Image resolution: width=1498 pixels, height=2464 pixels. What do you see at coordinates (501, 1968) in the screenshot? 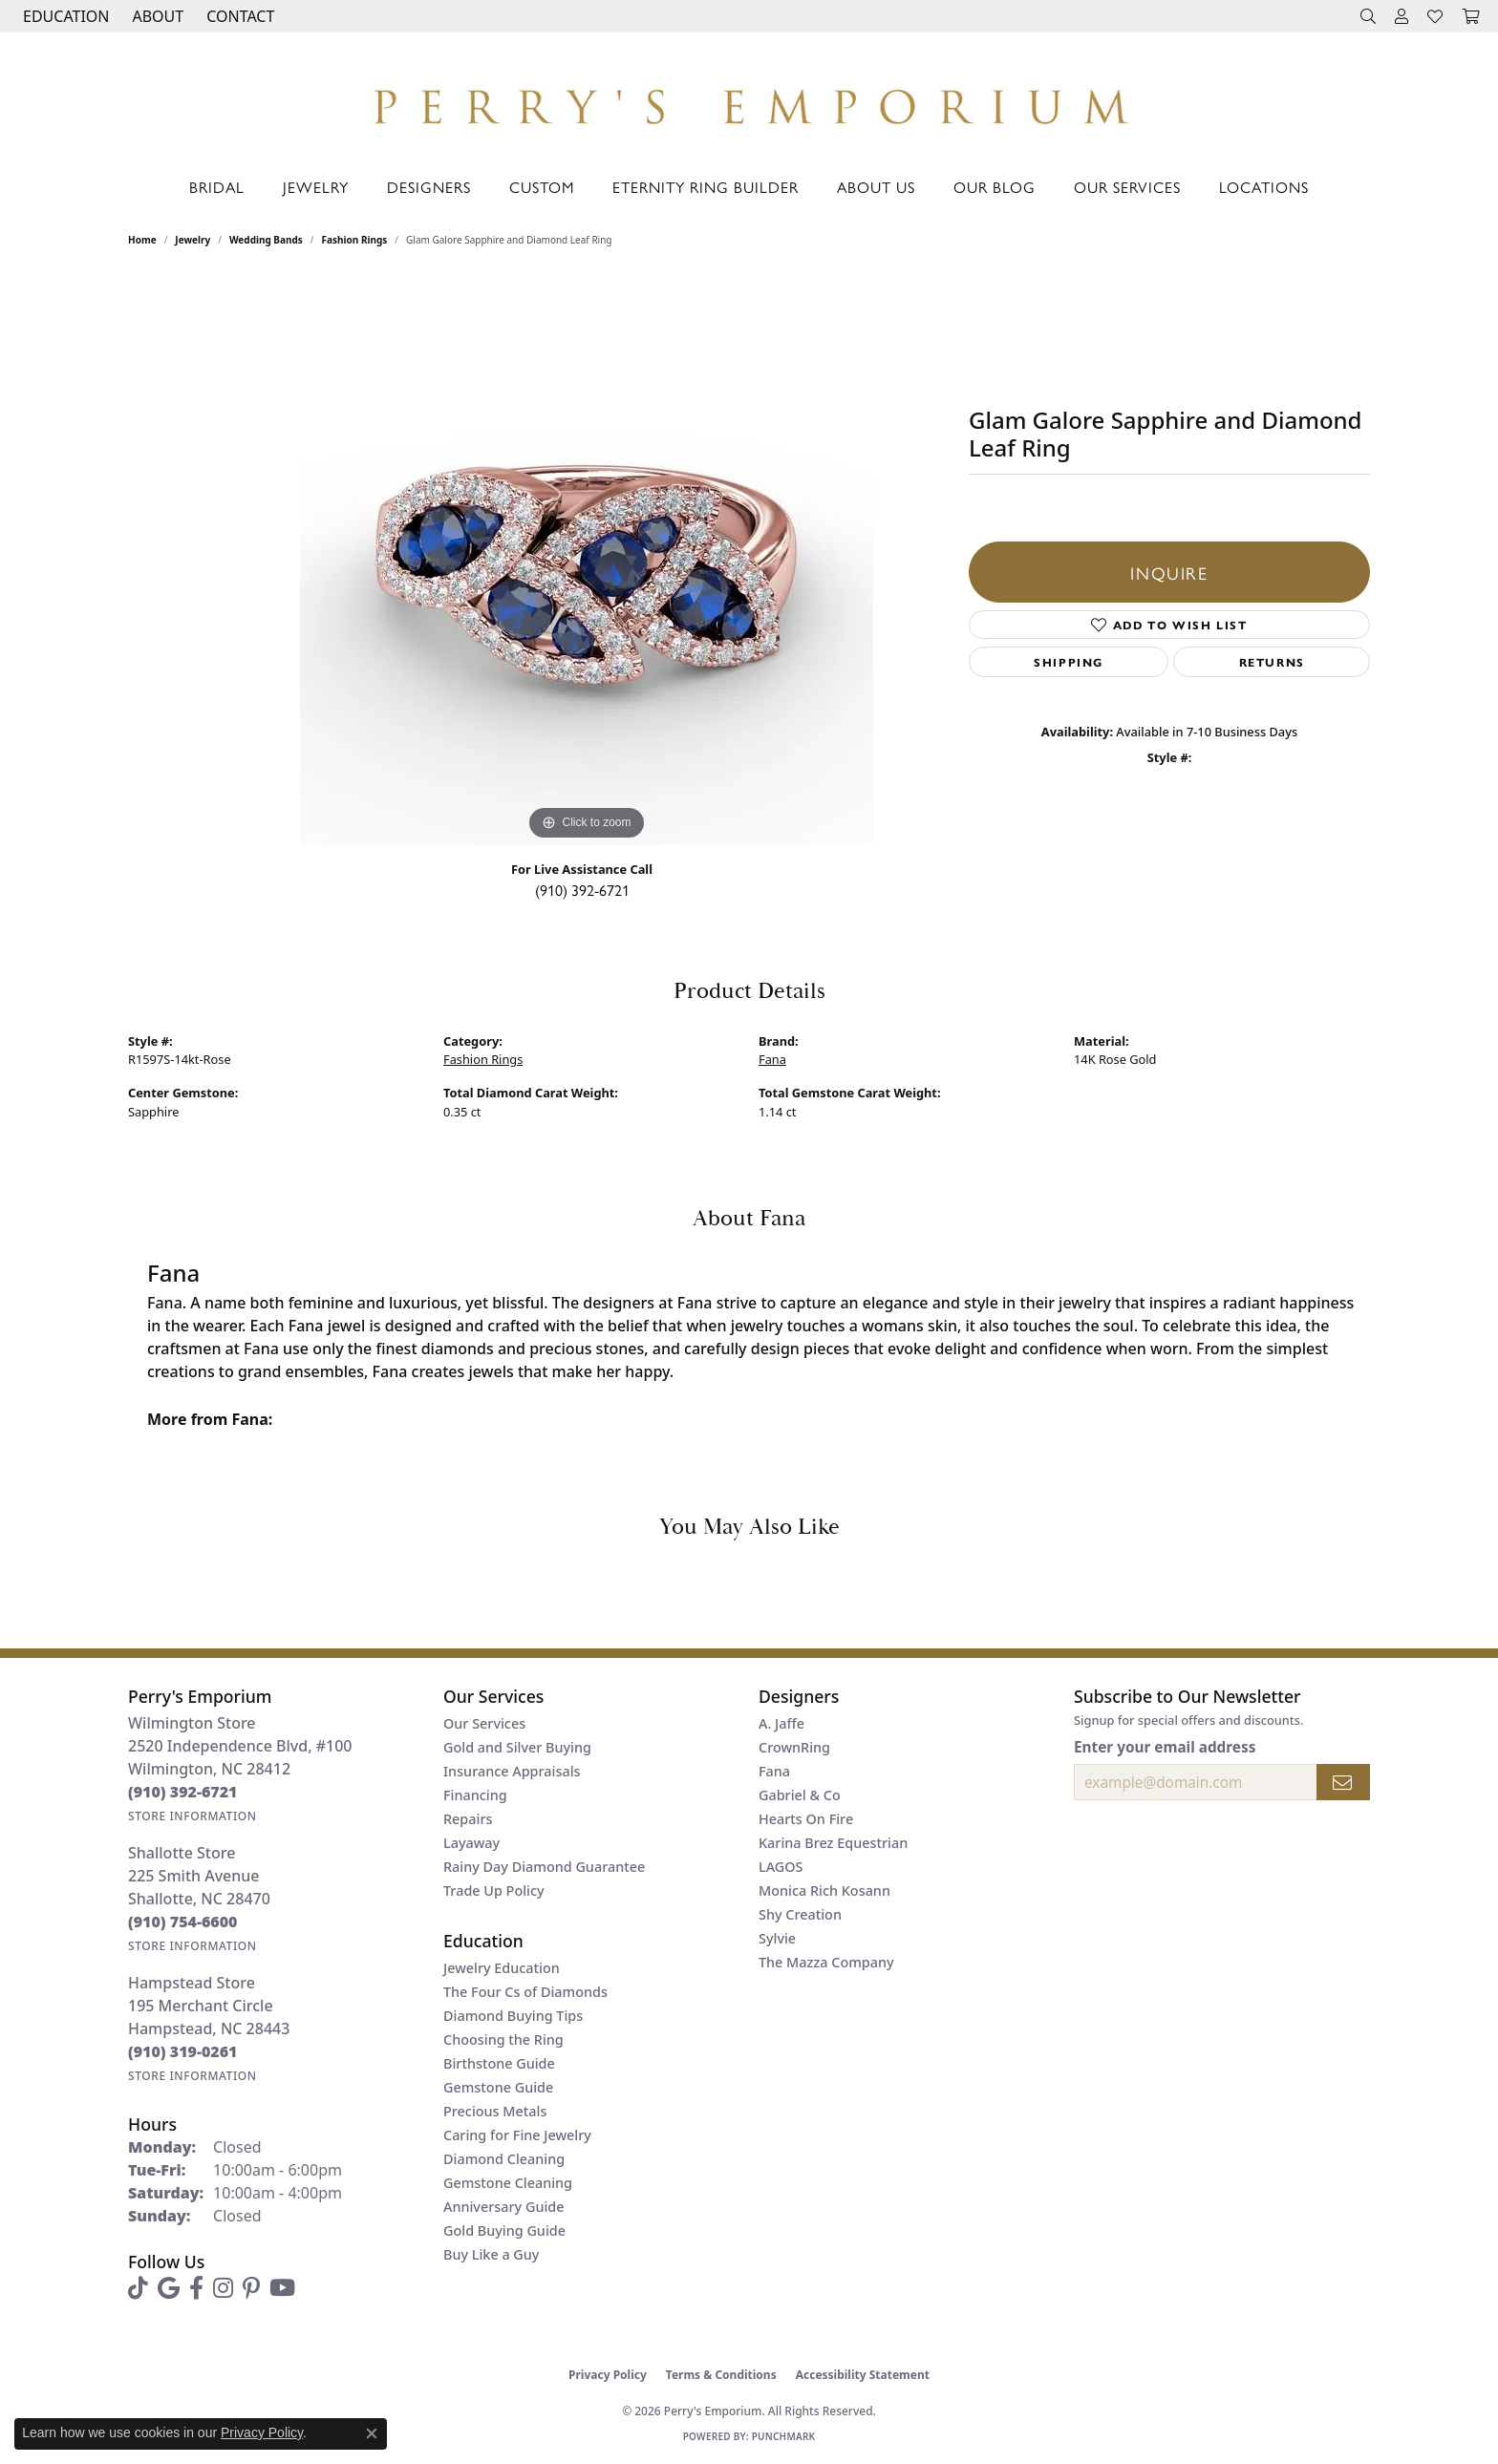
I see `Jewelry Education` at bounding box center [501, 1968].